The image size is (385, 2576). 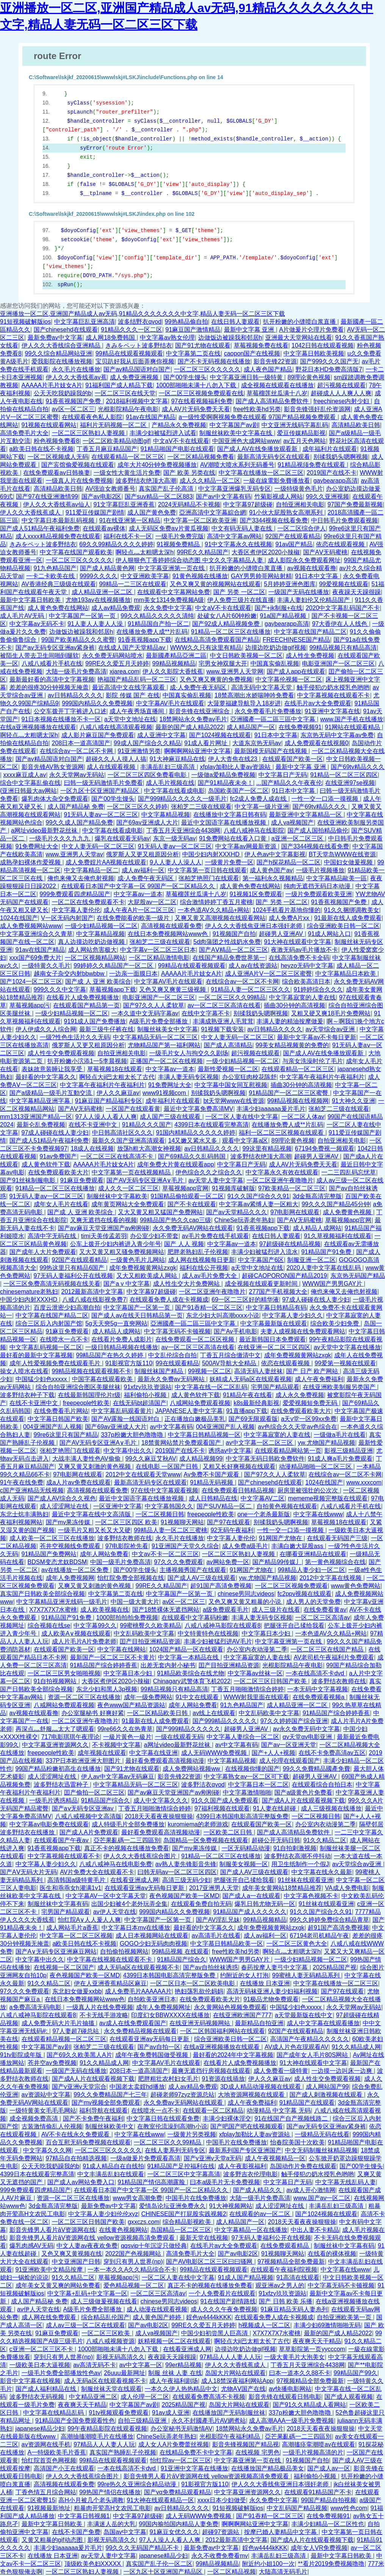 What do you see at coordinates (195, 1339) in the screenshot?
I see `在线免费观看一区二区区视频` at bounding box center [195, 1339].